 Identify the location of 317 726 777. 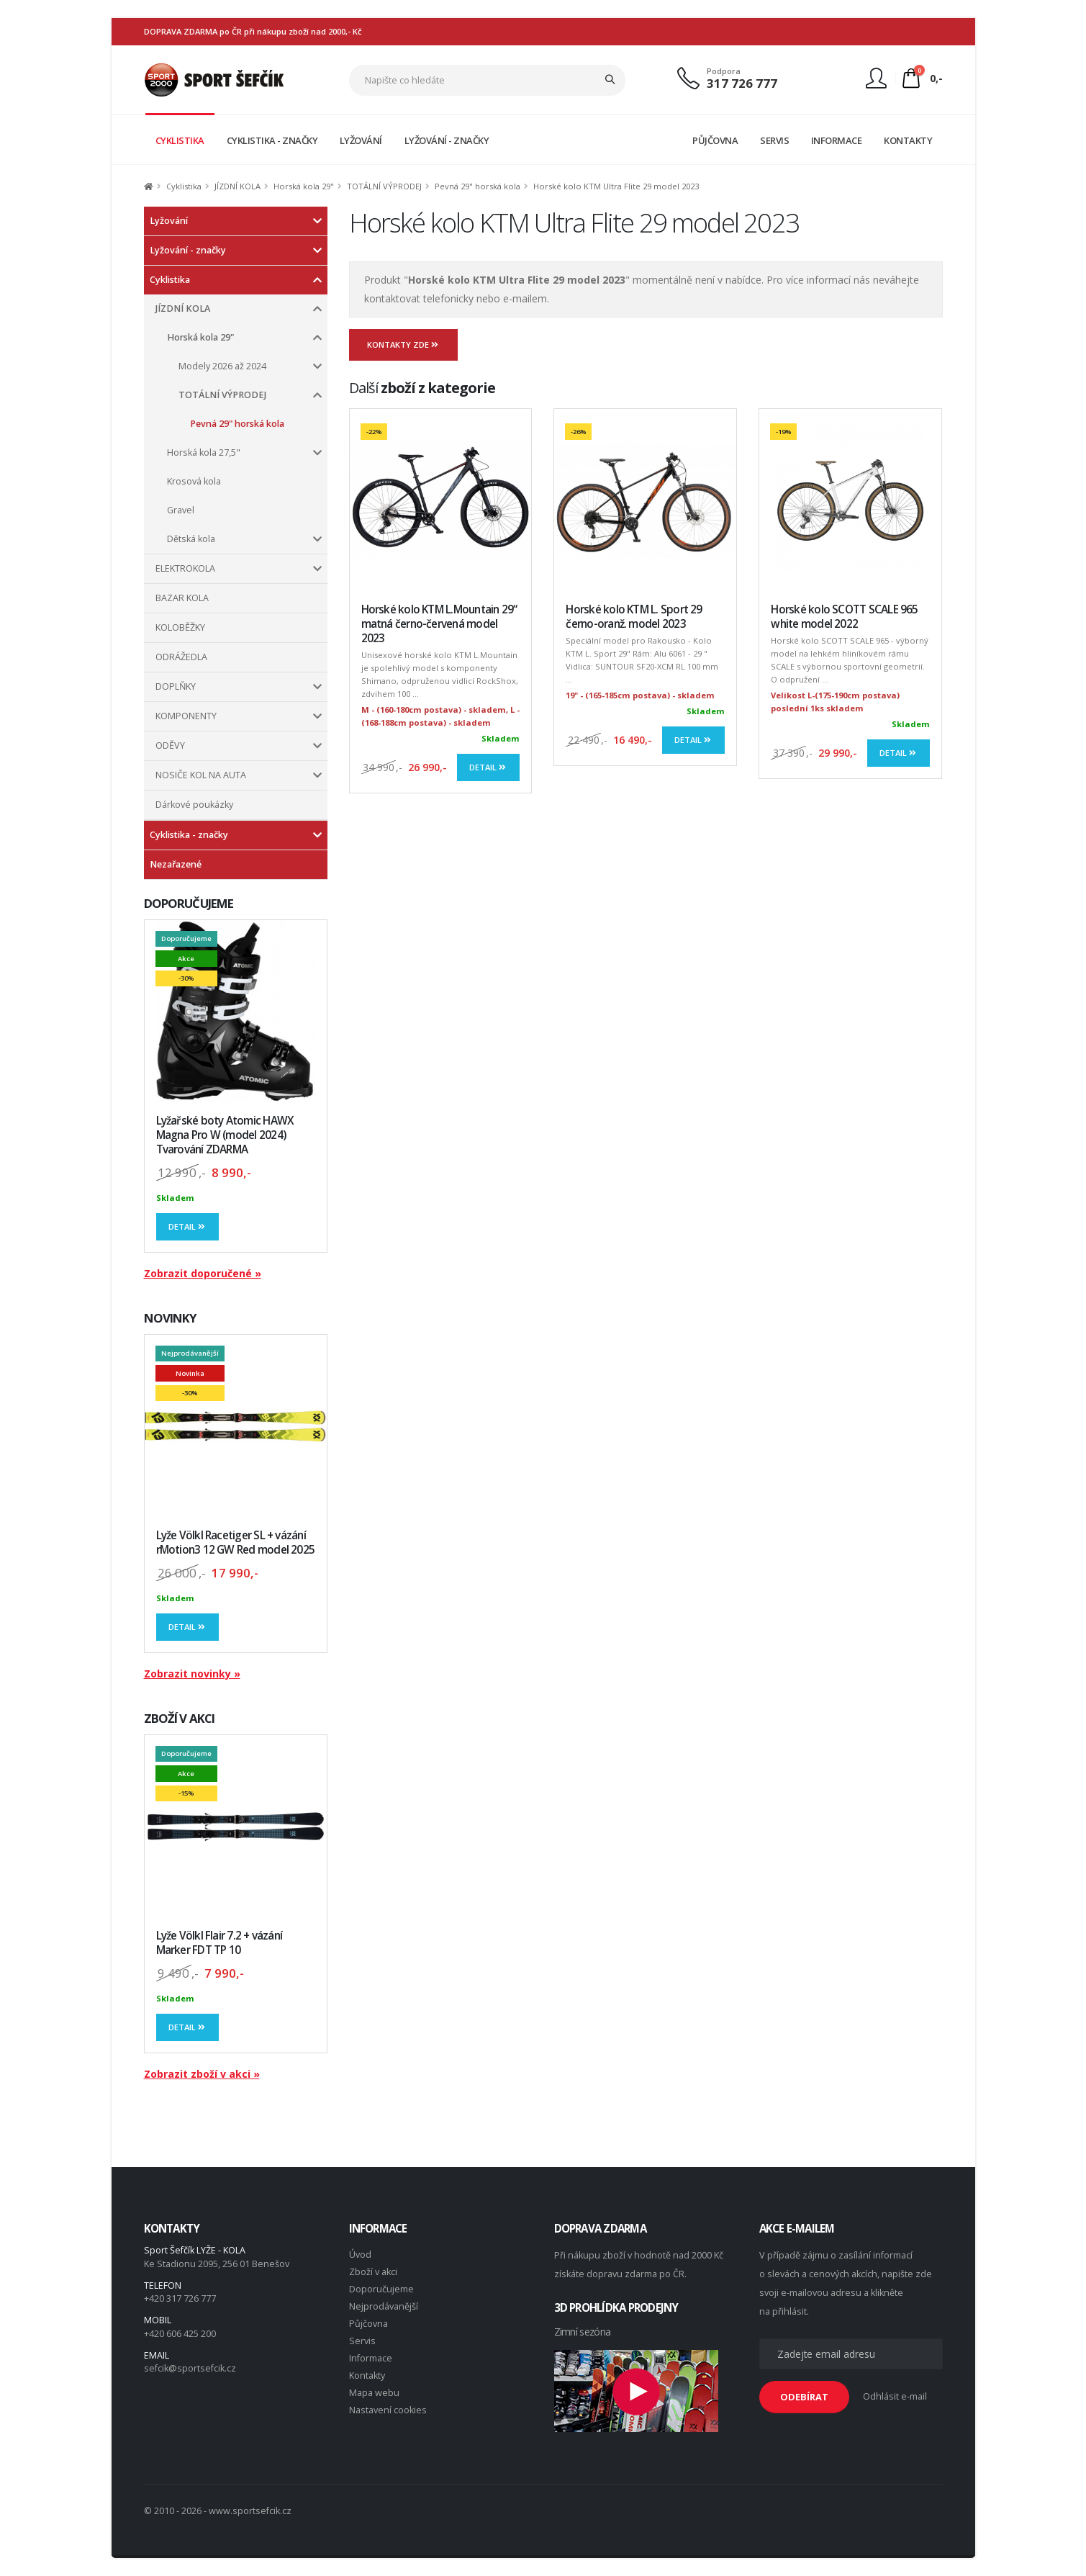
(742, 83).